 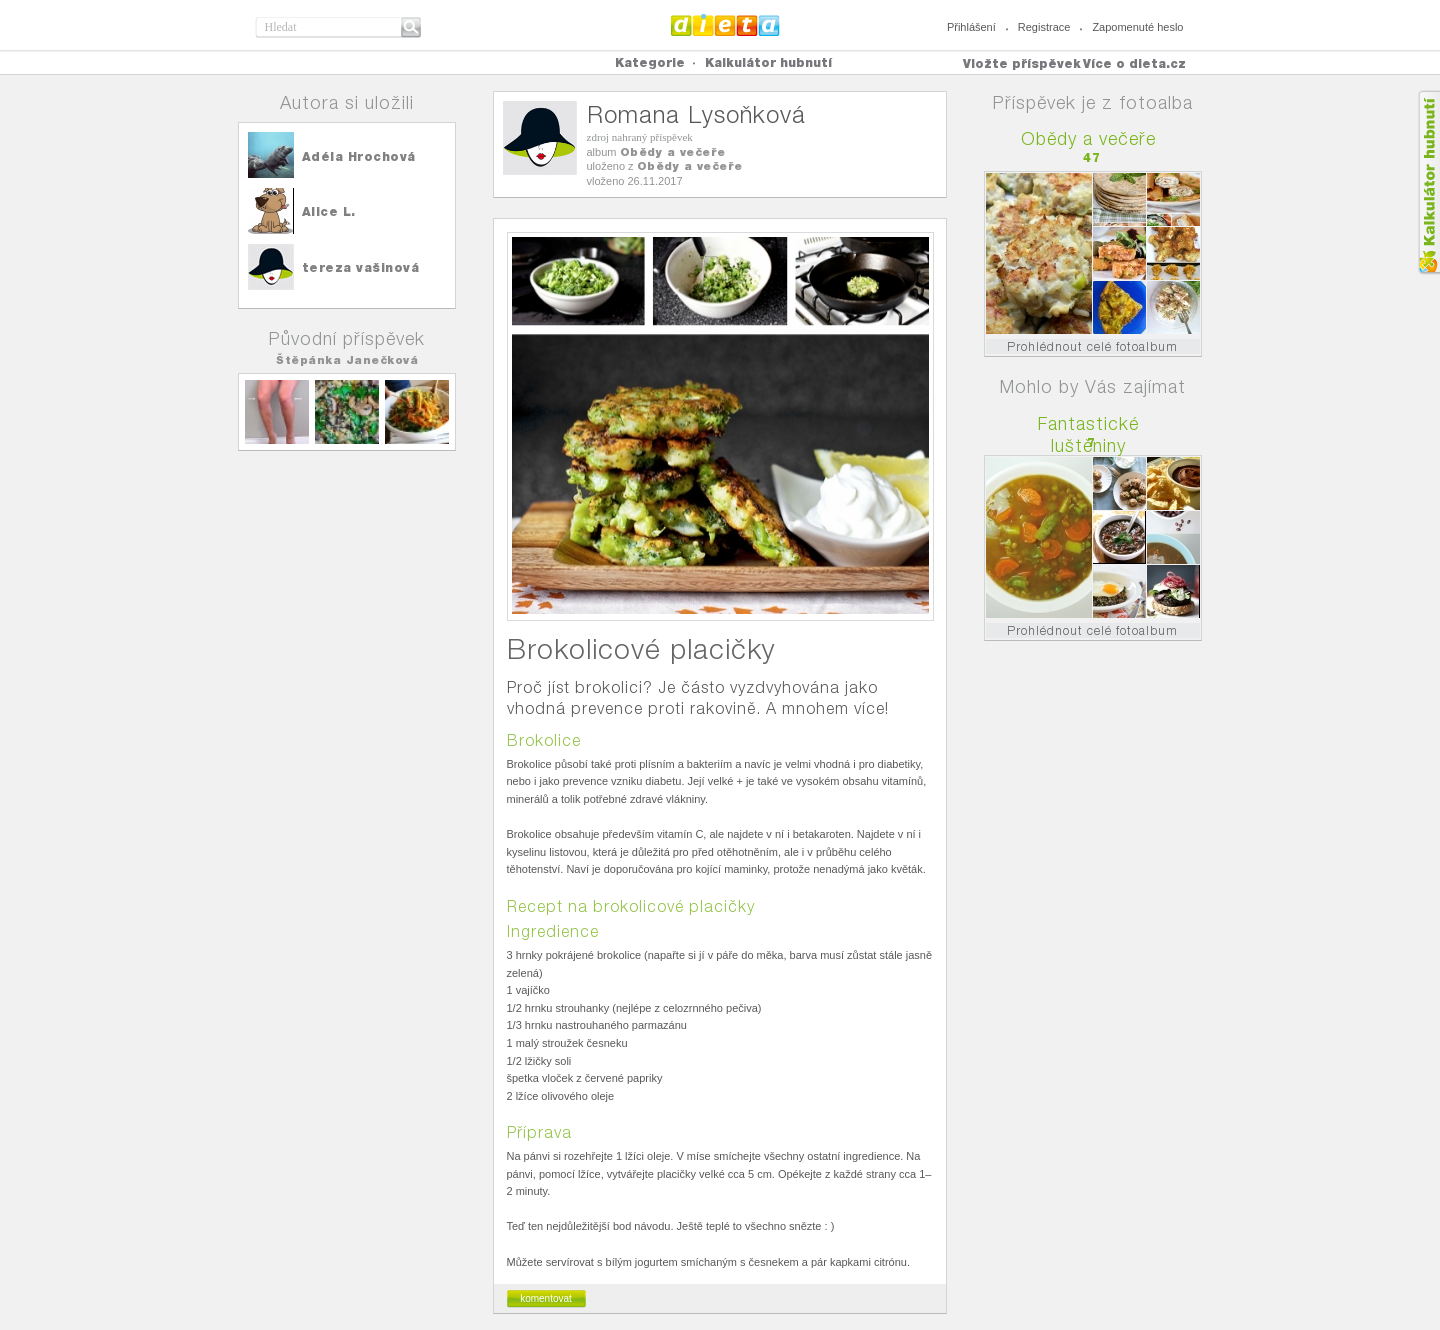 I want to click on Registrace, so click(x=1044, y=27).